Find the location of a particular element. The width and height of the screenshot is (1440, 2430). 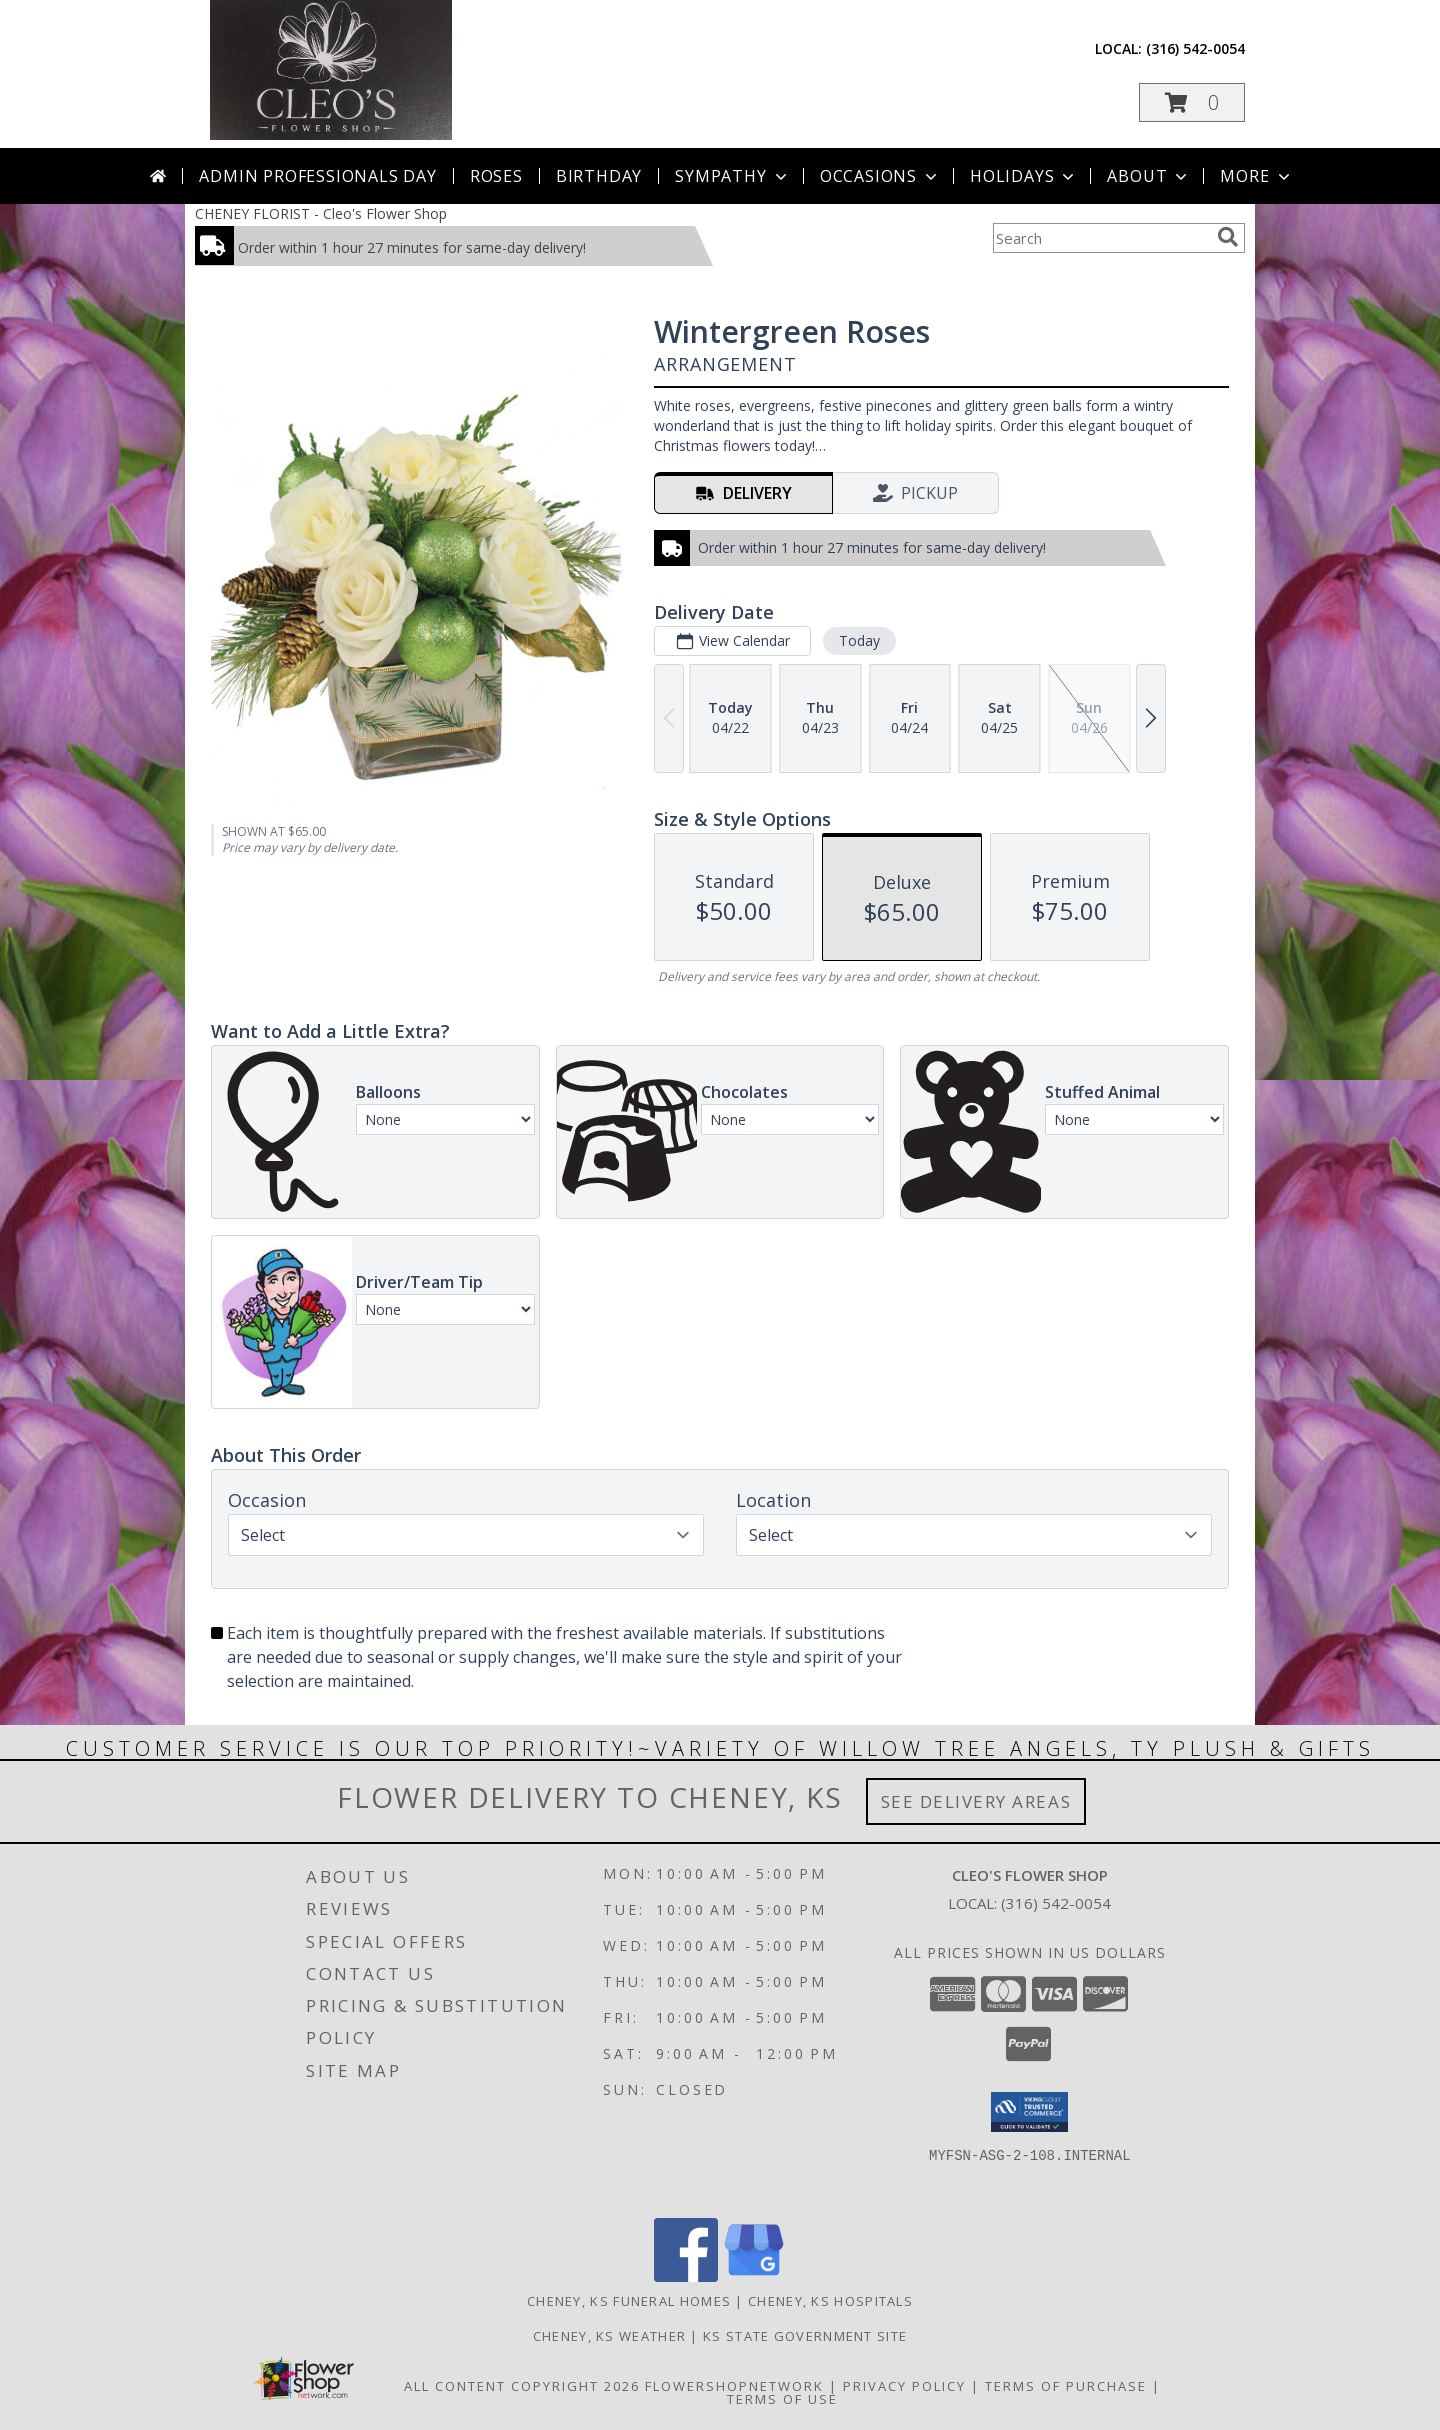

Terms of Use [Open Terms of Use in new window] is located at coordinates (782, 2399).